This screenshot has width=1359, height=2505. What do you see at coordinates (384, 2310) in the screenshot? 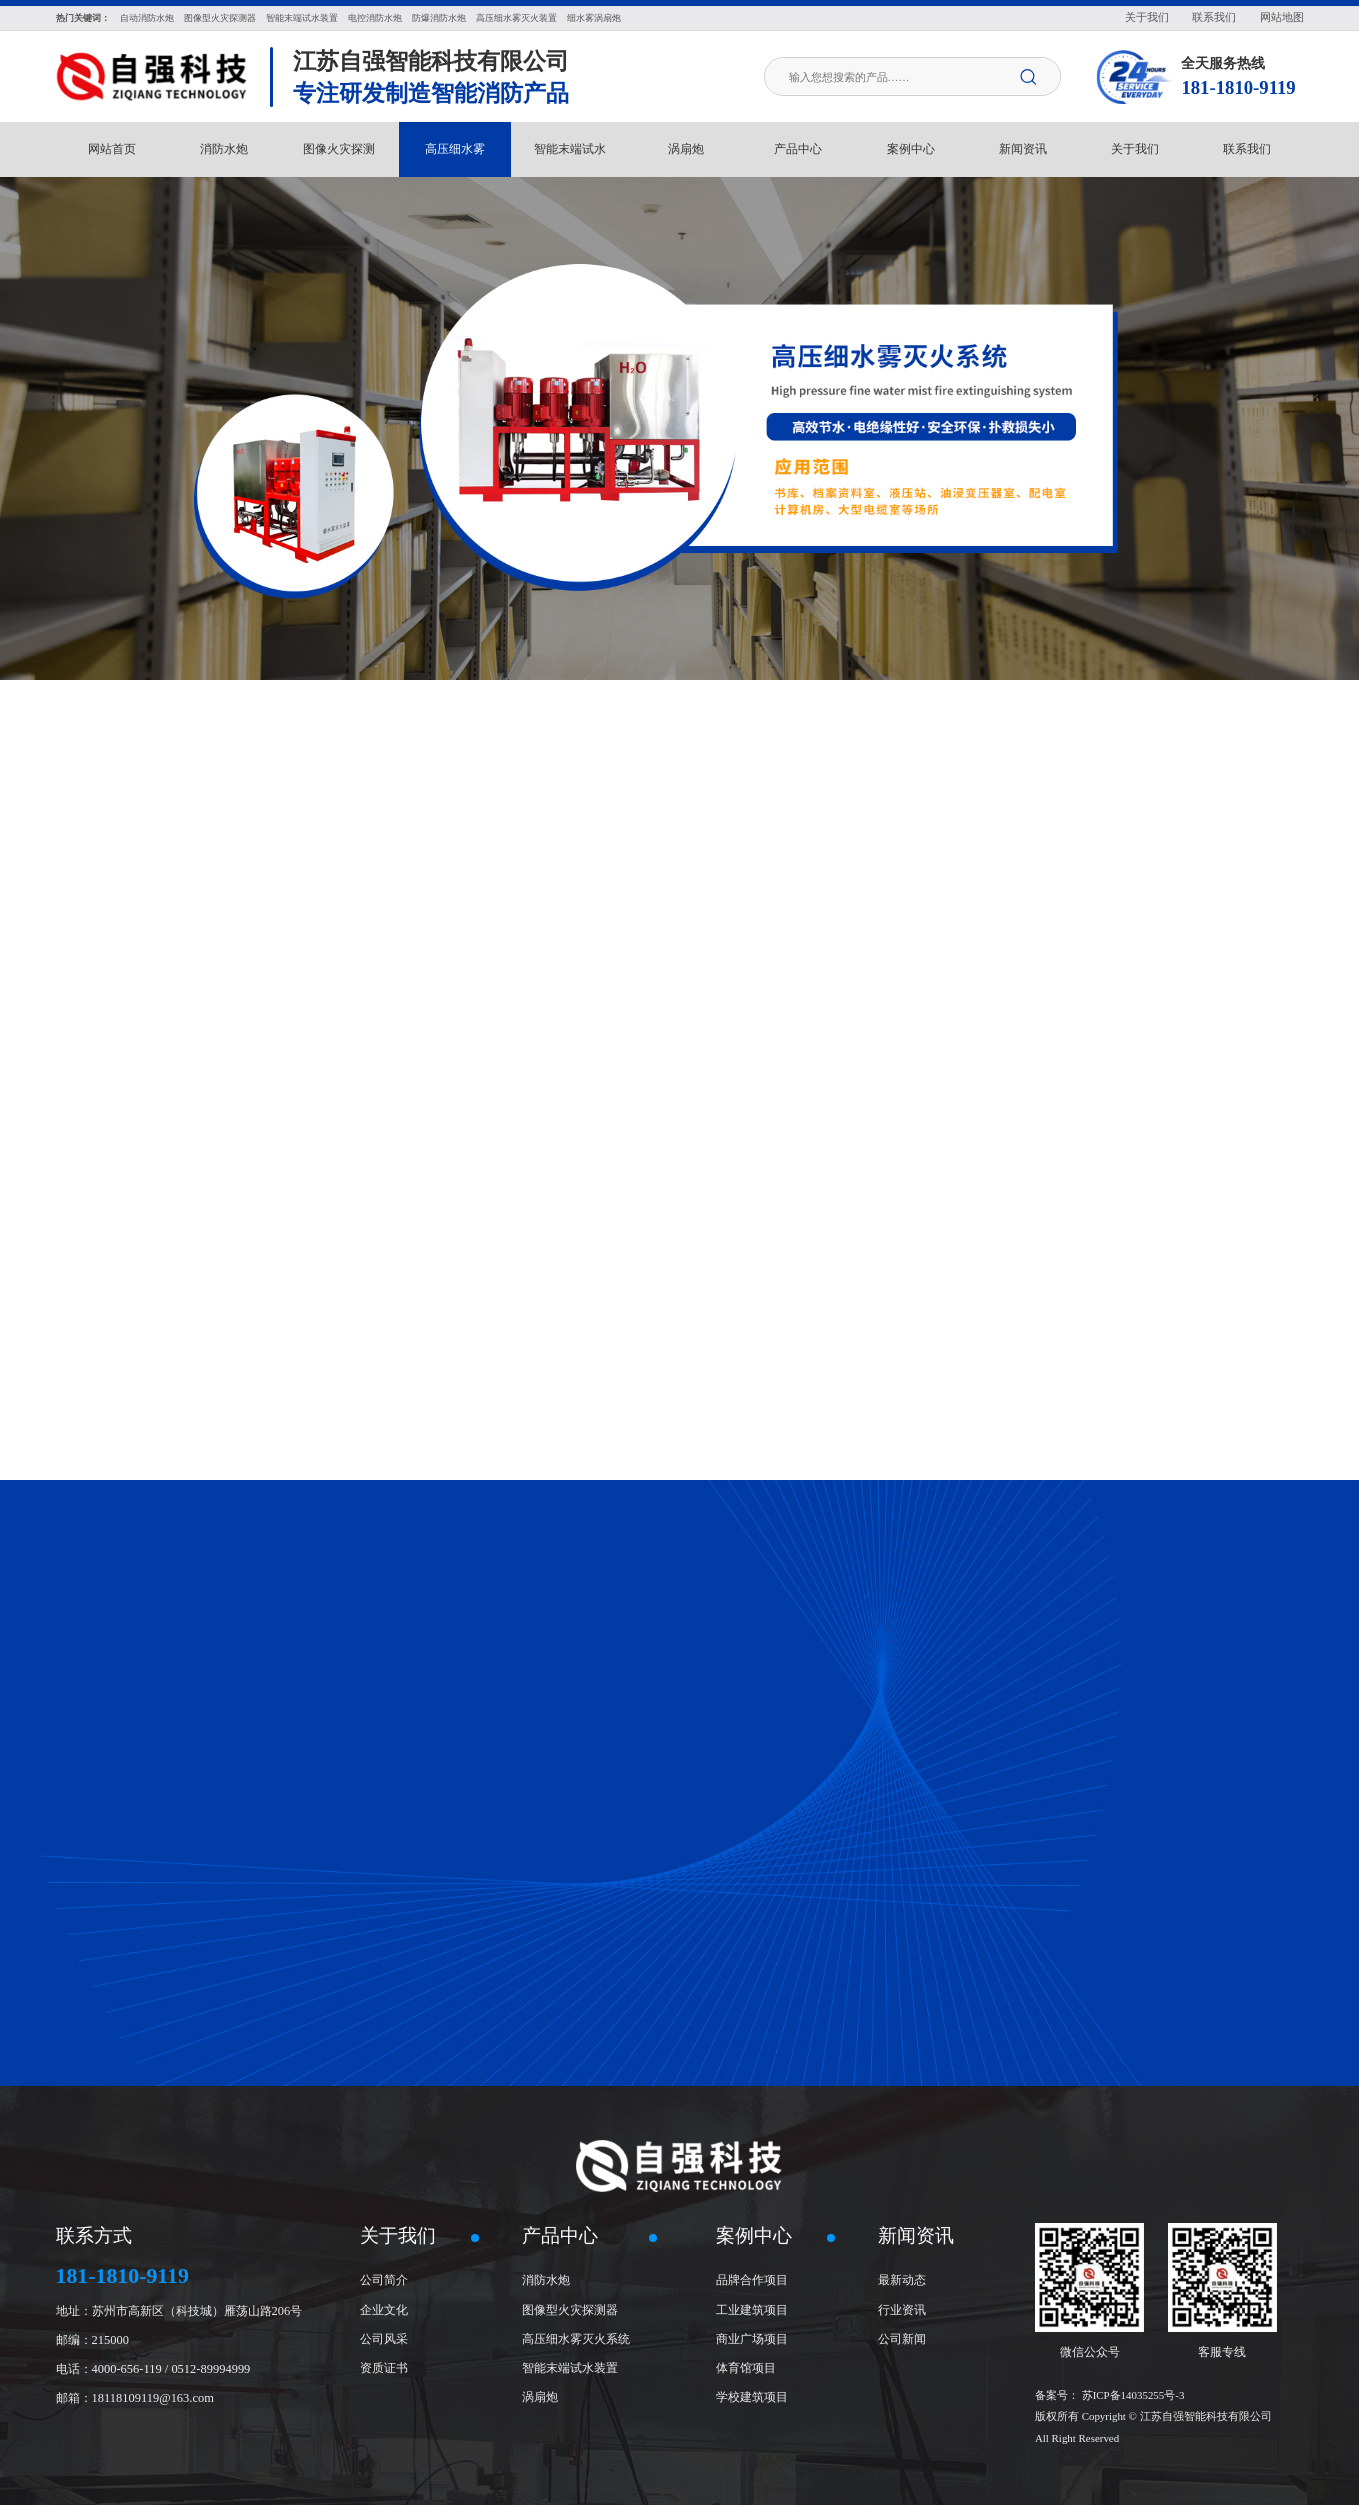
I see `企业文化` at bounding box center [384, 2310].